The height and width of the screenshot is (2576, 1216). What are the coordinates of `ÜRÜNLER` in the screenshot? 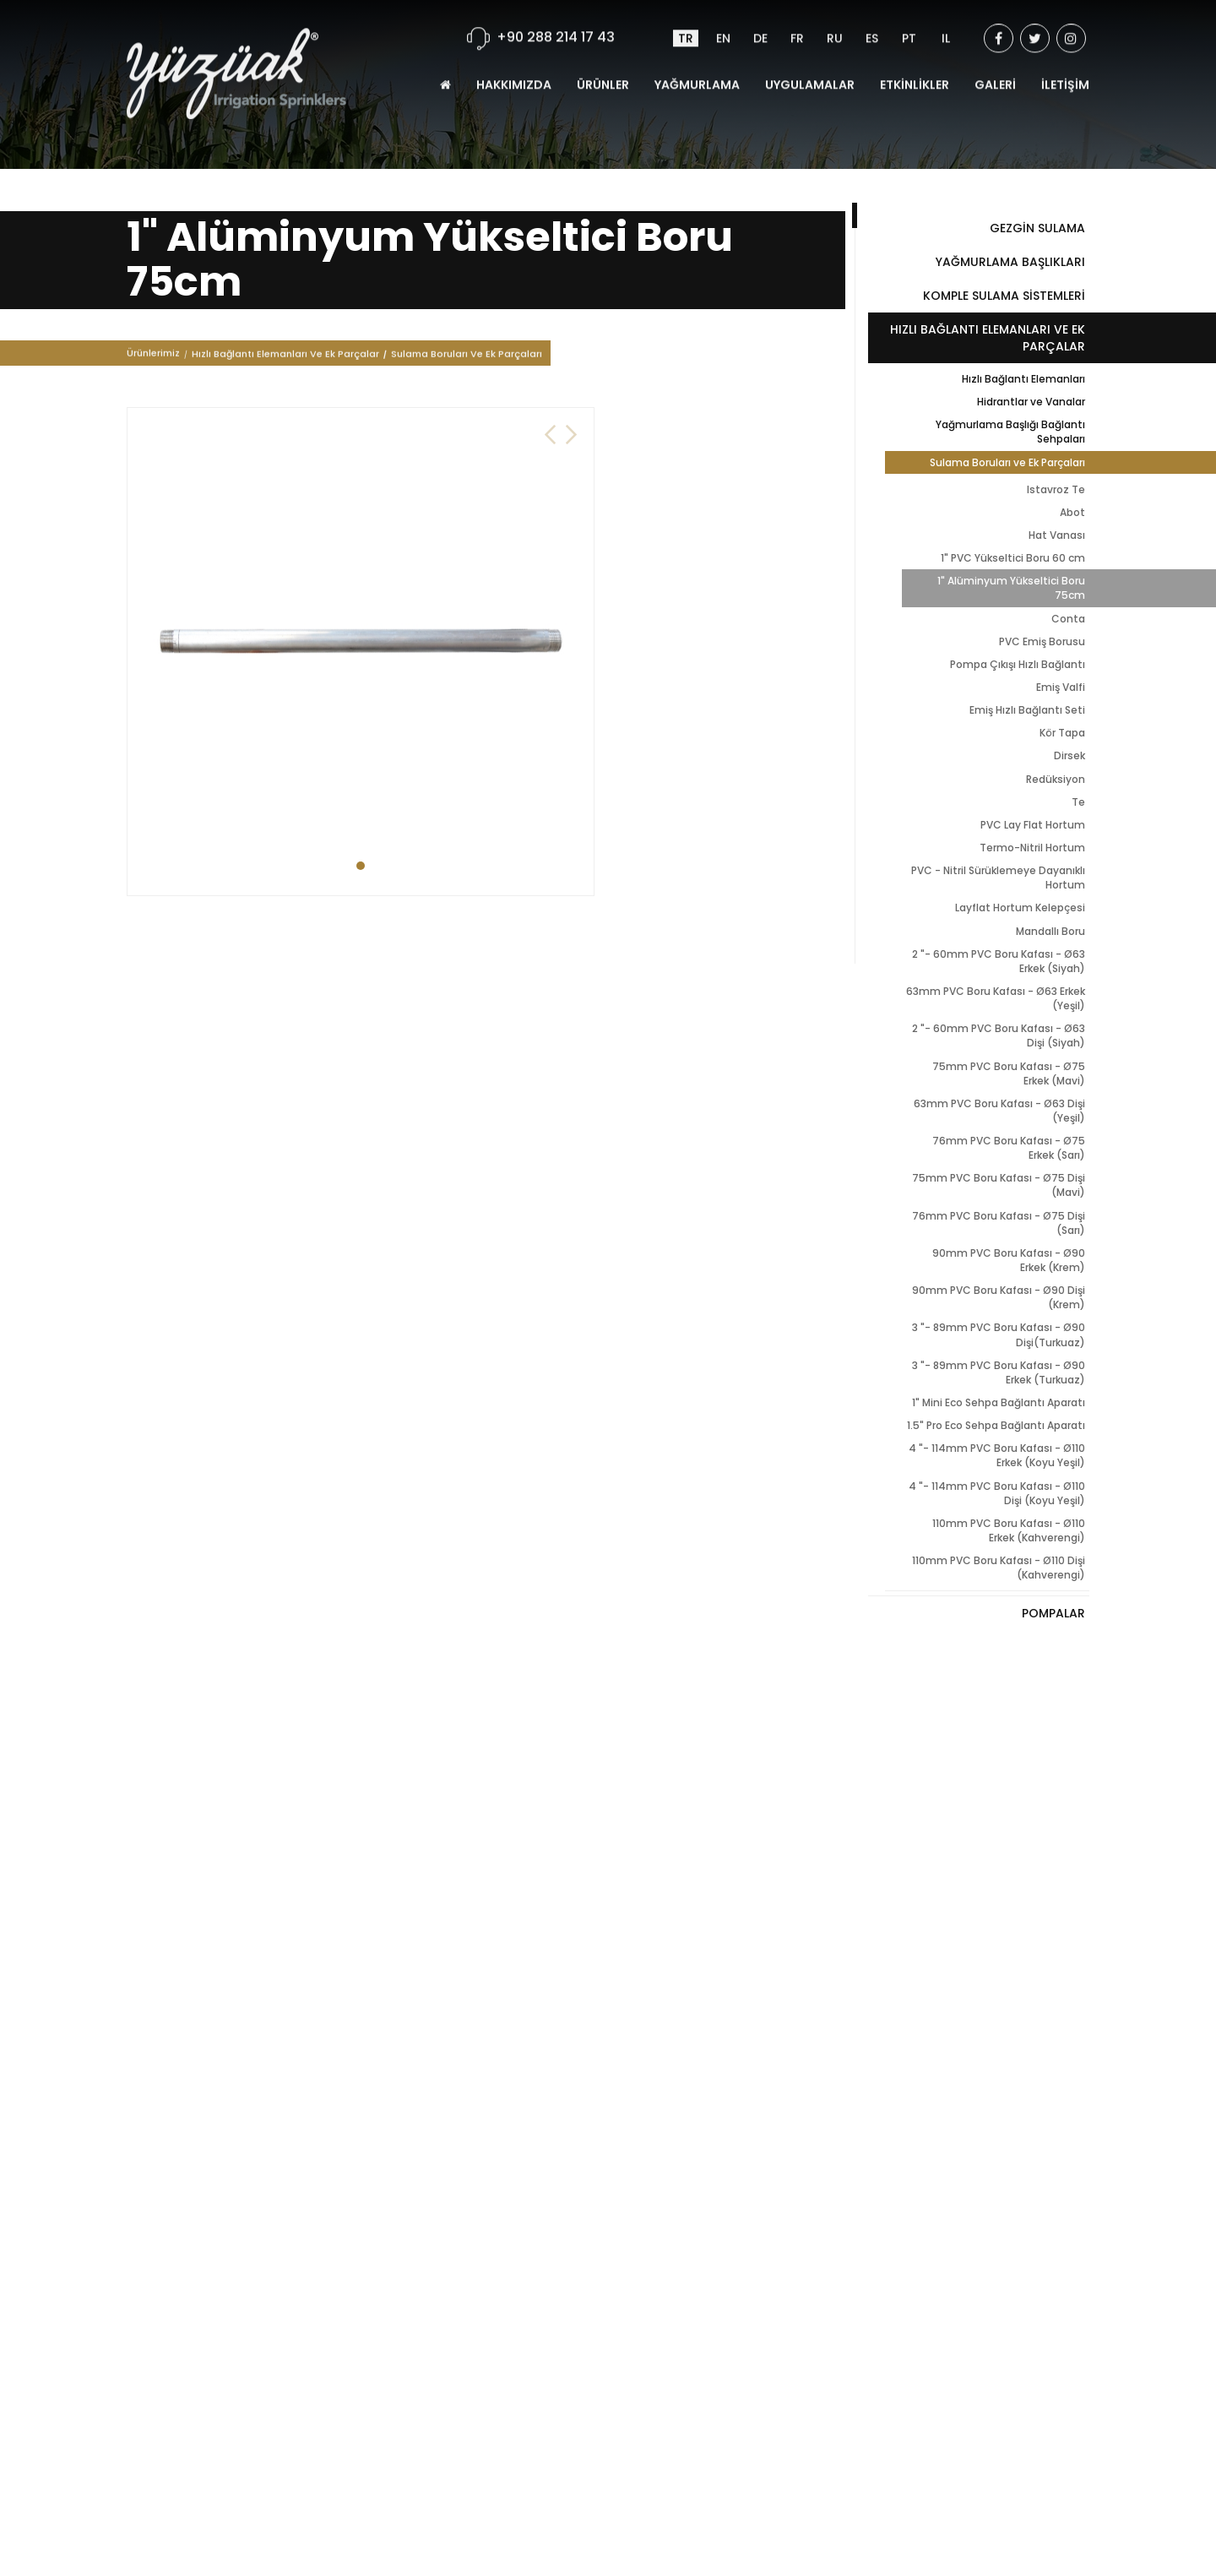 It's located at (603, 66).